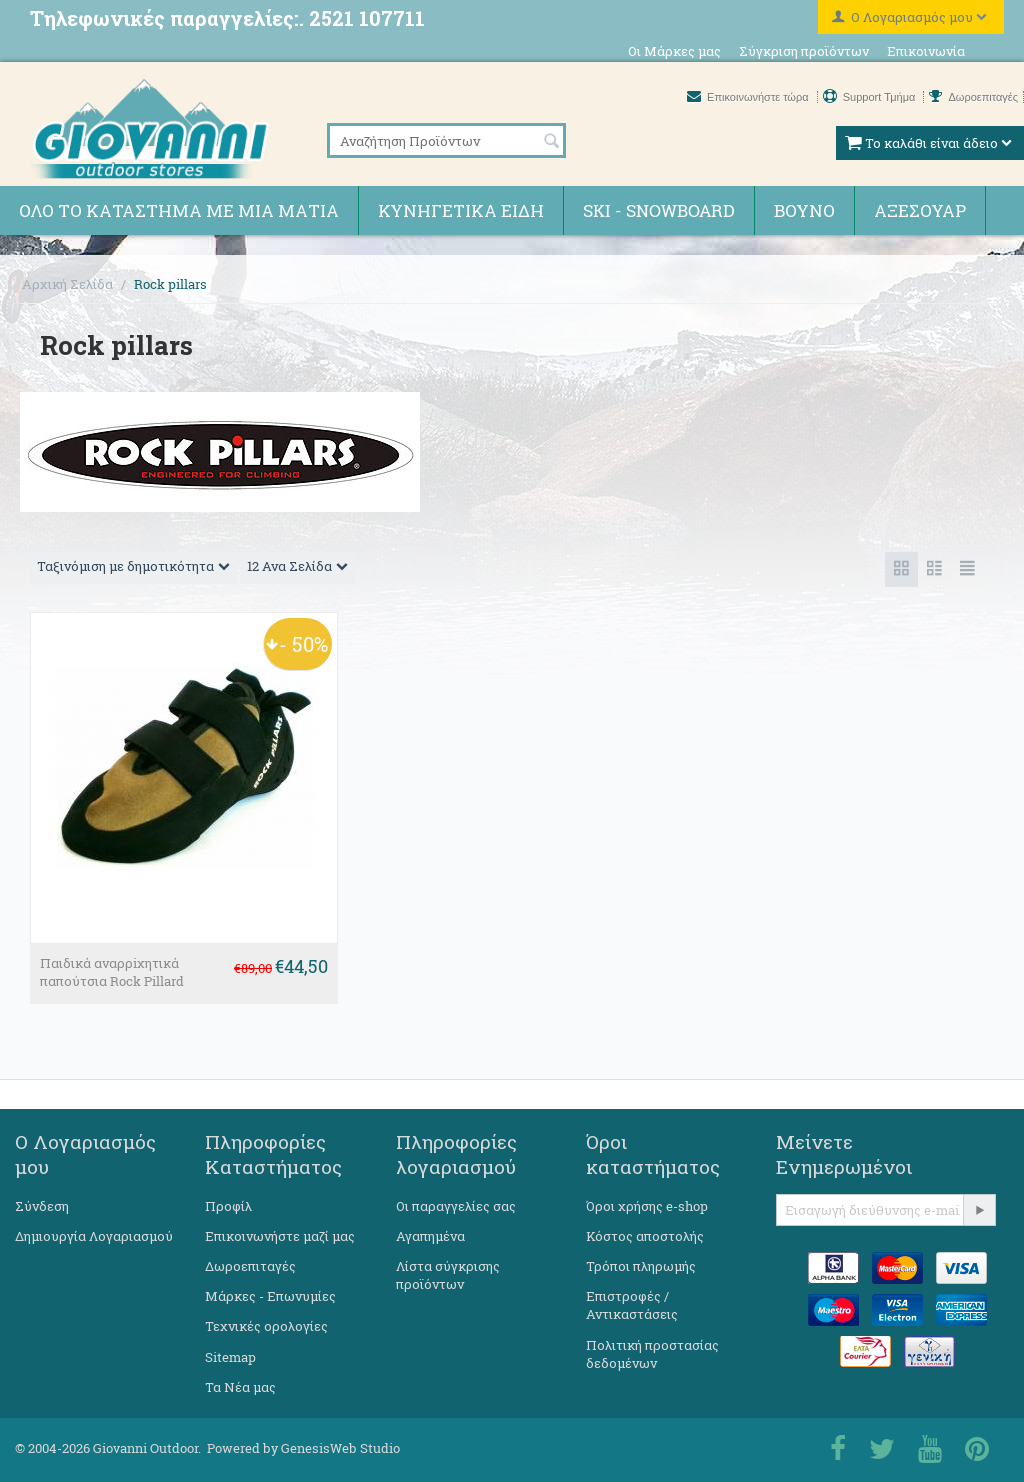  Describe the element at coordinates (632, 1305) in the screenshot. I see `Επιστροφές / Αντικαστάσεις` at that location.